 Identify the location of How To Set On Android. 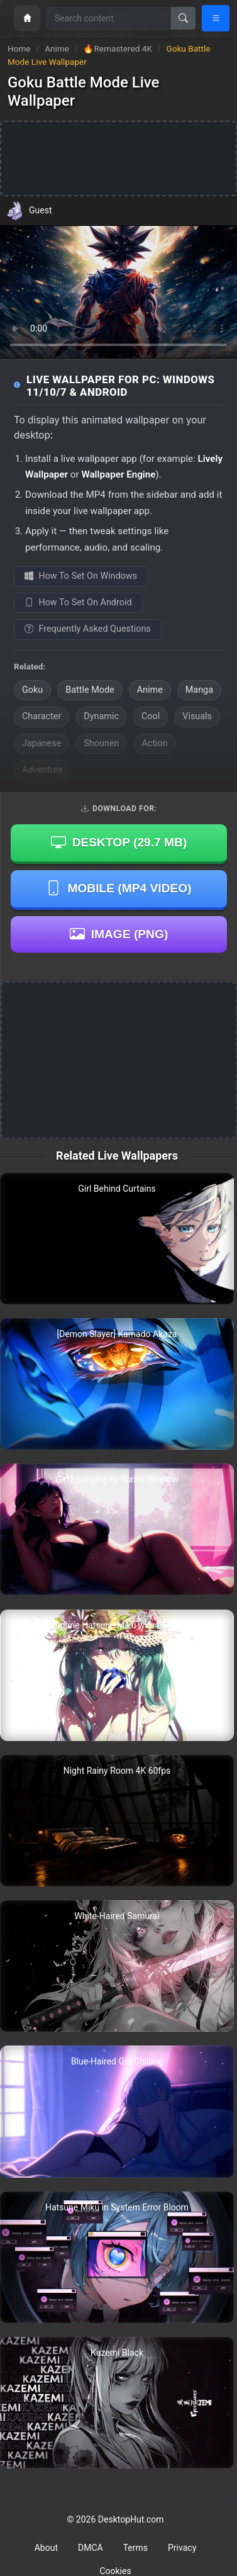
(78, 602).